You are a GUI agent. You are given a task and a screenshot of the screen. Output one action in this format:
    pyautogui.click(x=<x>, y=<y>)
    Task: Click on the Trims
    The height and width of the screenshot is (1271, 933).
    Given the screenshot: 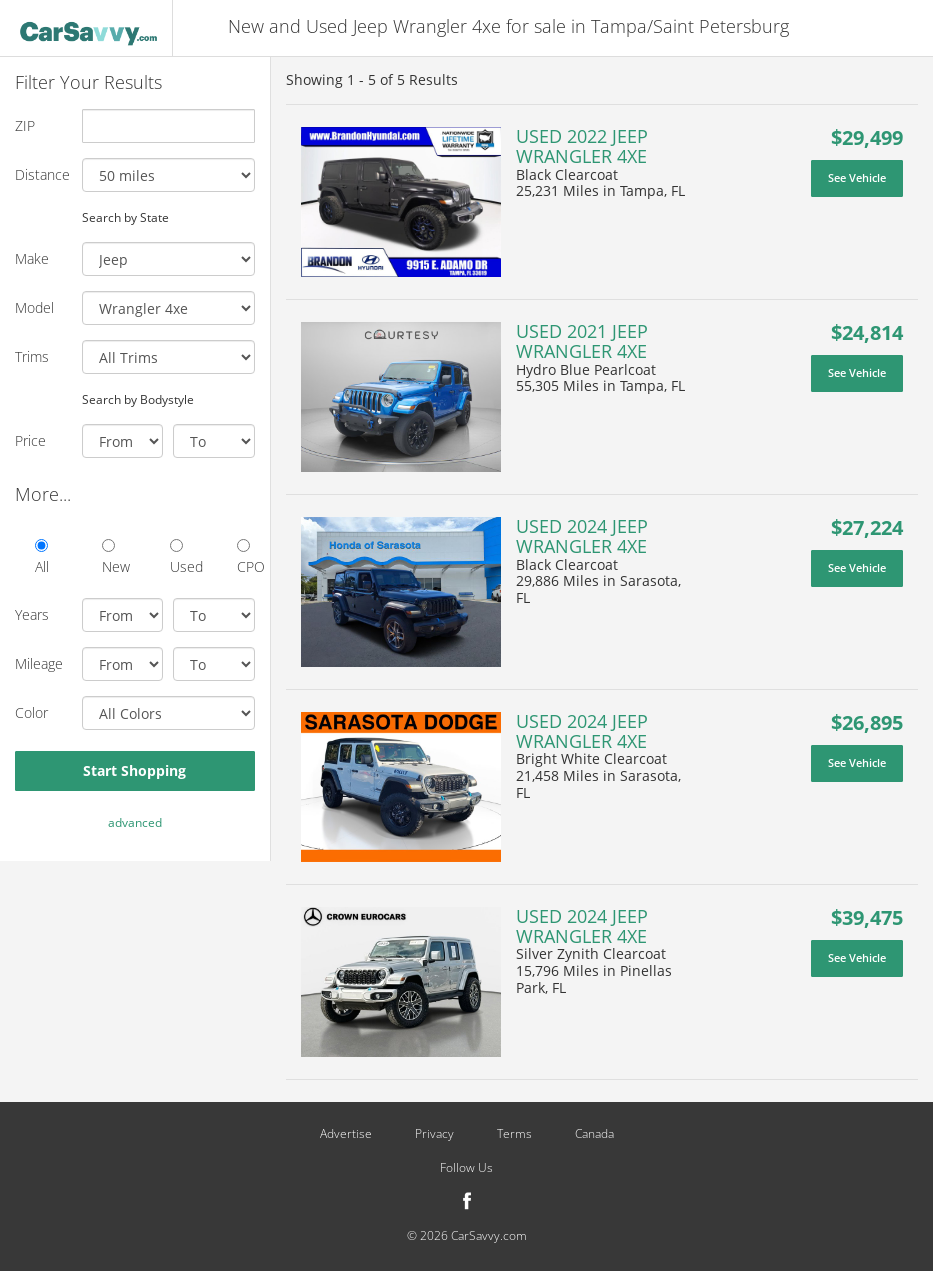 What is the action you would take?
    pyautogui.click(x=32, y=356)
    